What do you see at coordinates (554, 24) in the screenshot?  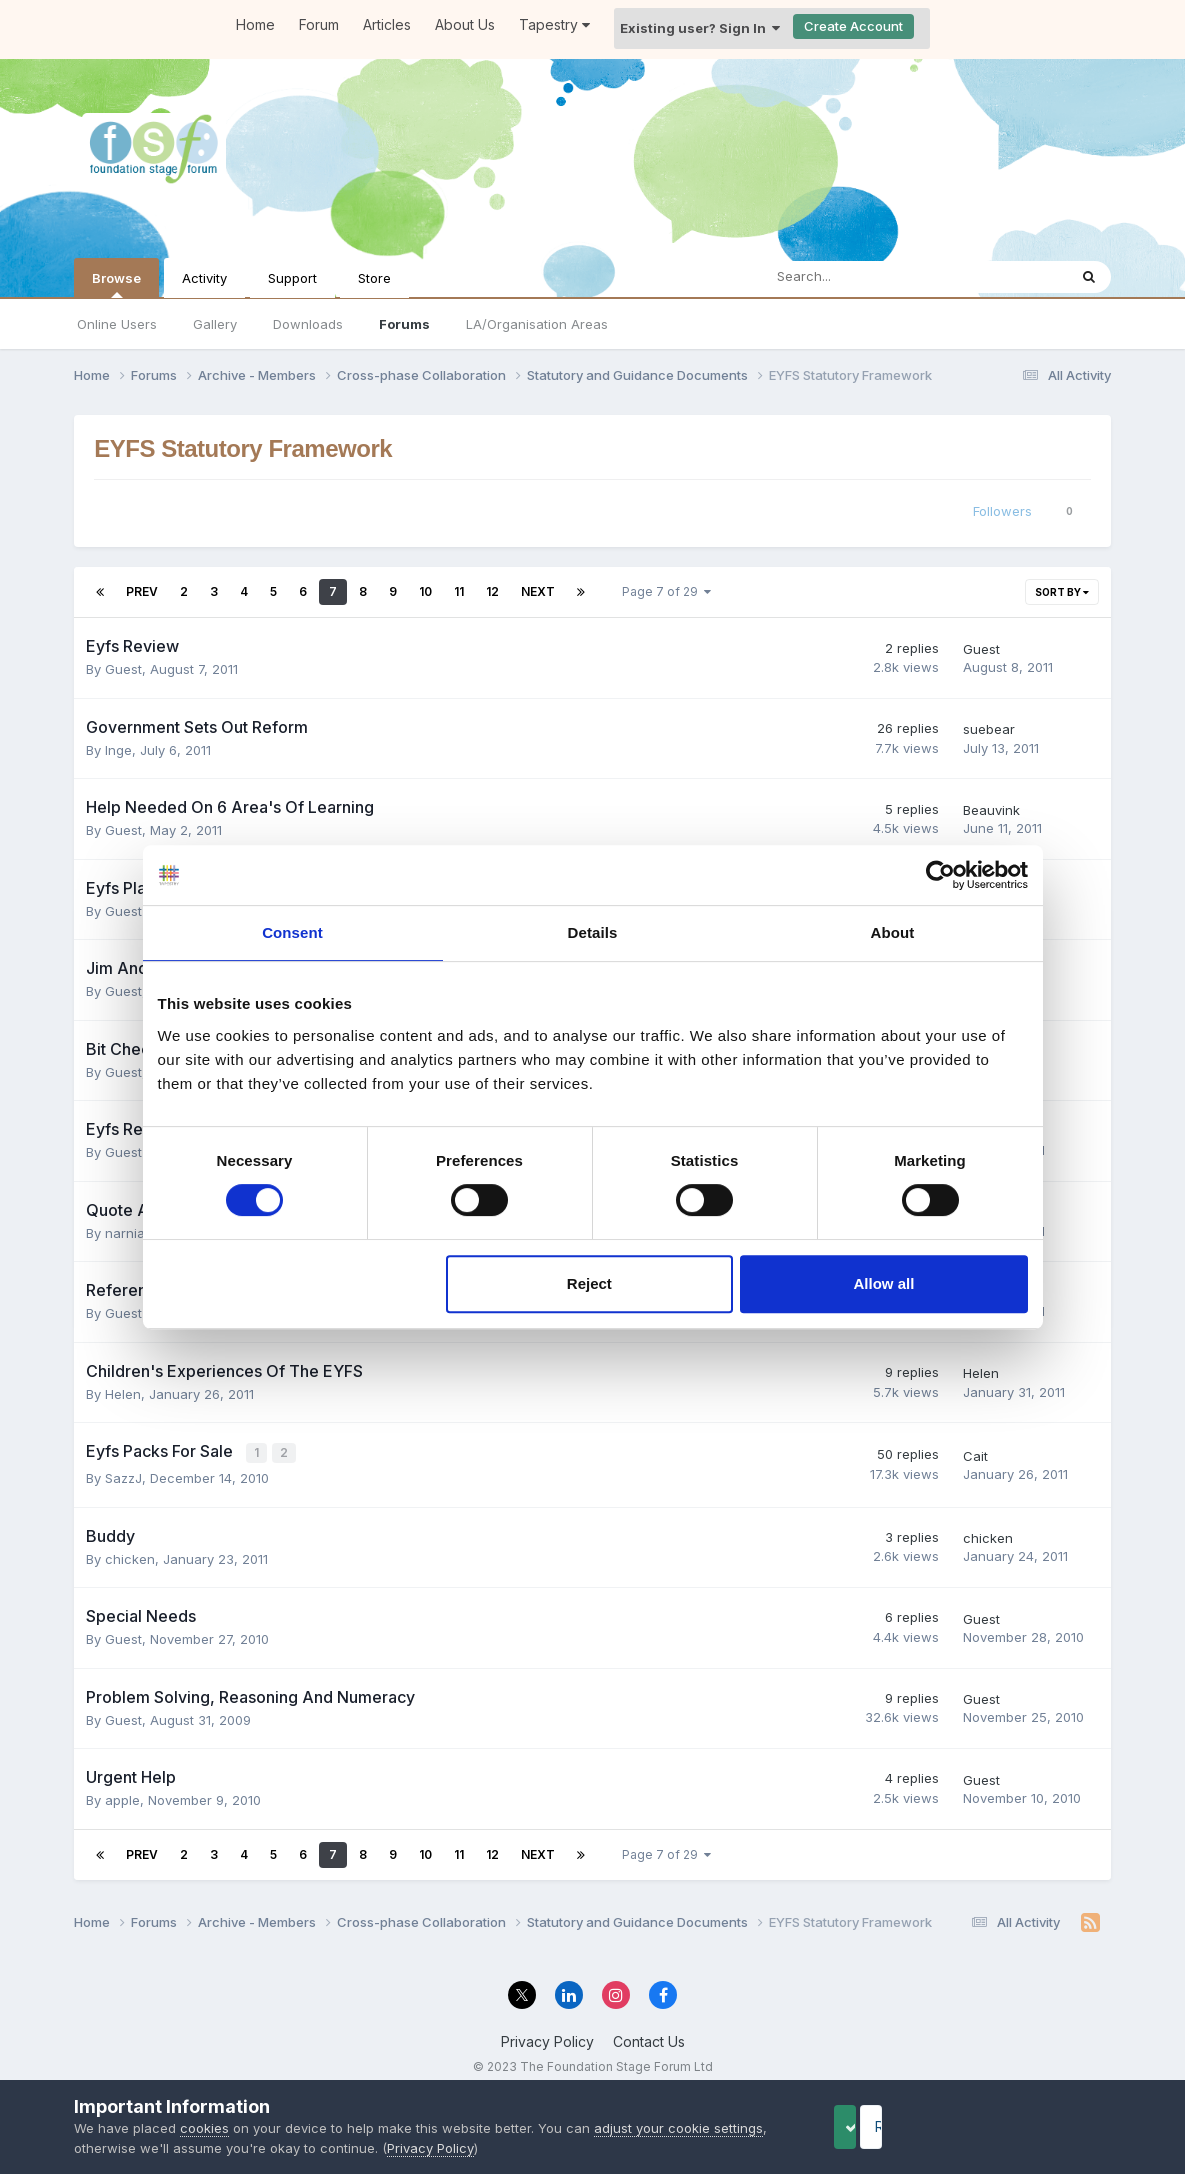 I see `Tapestry` at bounding box center [554, 24].